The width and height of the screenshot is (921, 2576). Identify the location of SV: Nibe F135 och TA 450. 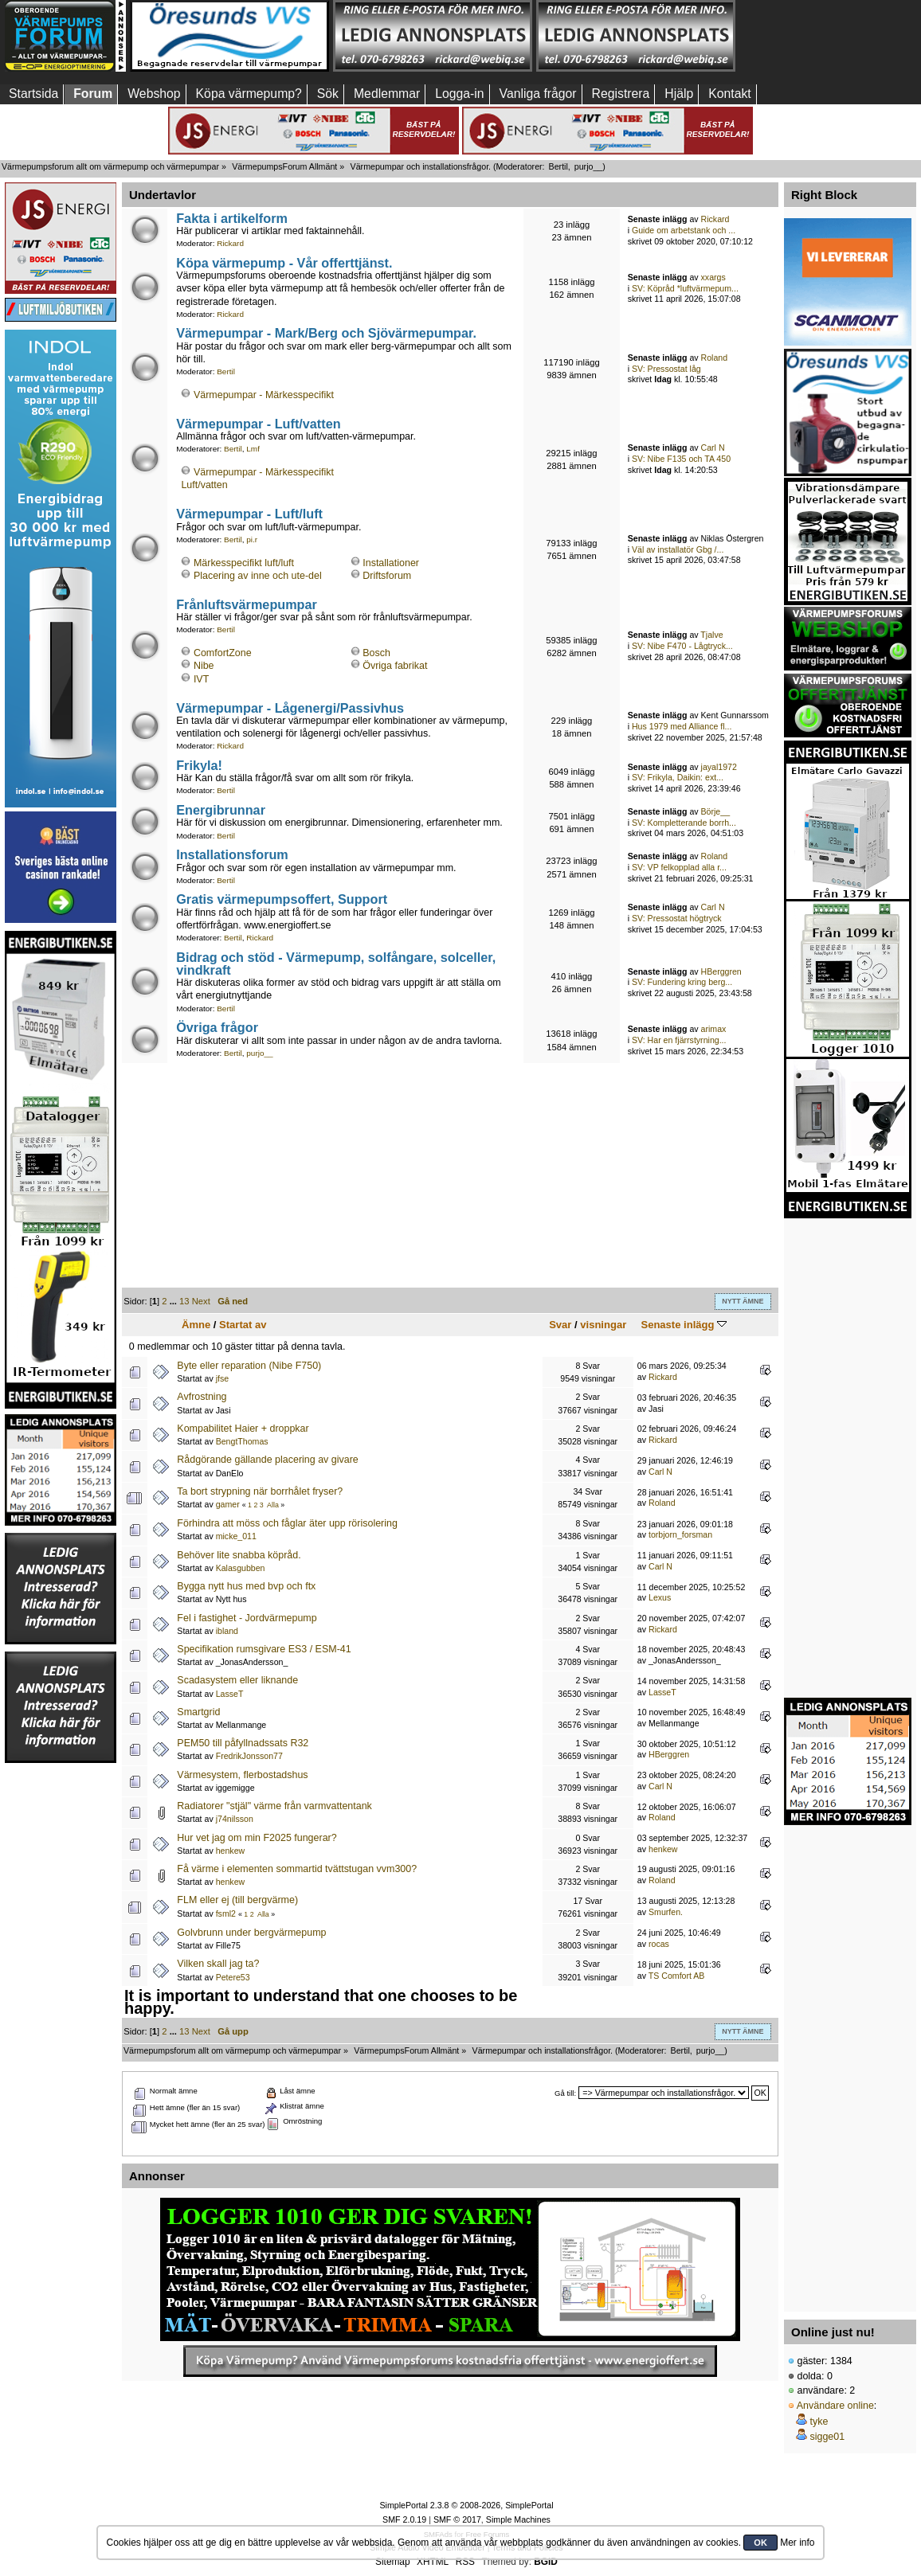
(681, 458).